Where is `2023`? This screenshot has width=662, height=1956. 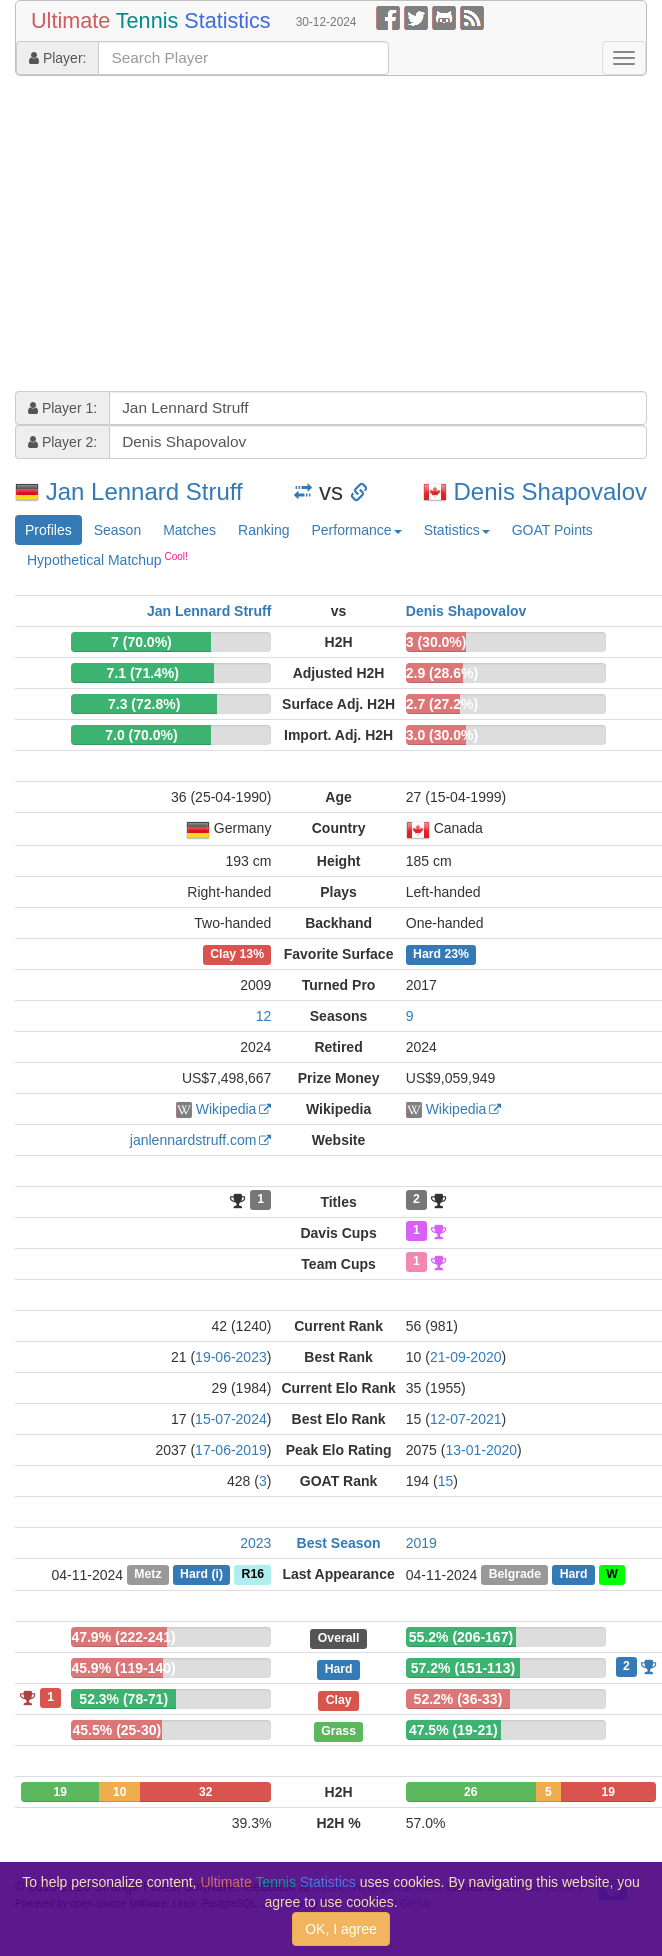 2023 is located at coordinates (255, 1543).